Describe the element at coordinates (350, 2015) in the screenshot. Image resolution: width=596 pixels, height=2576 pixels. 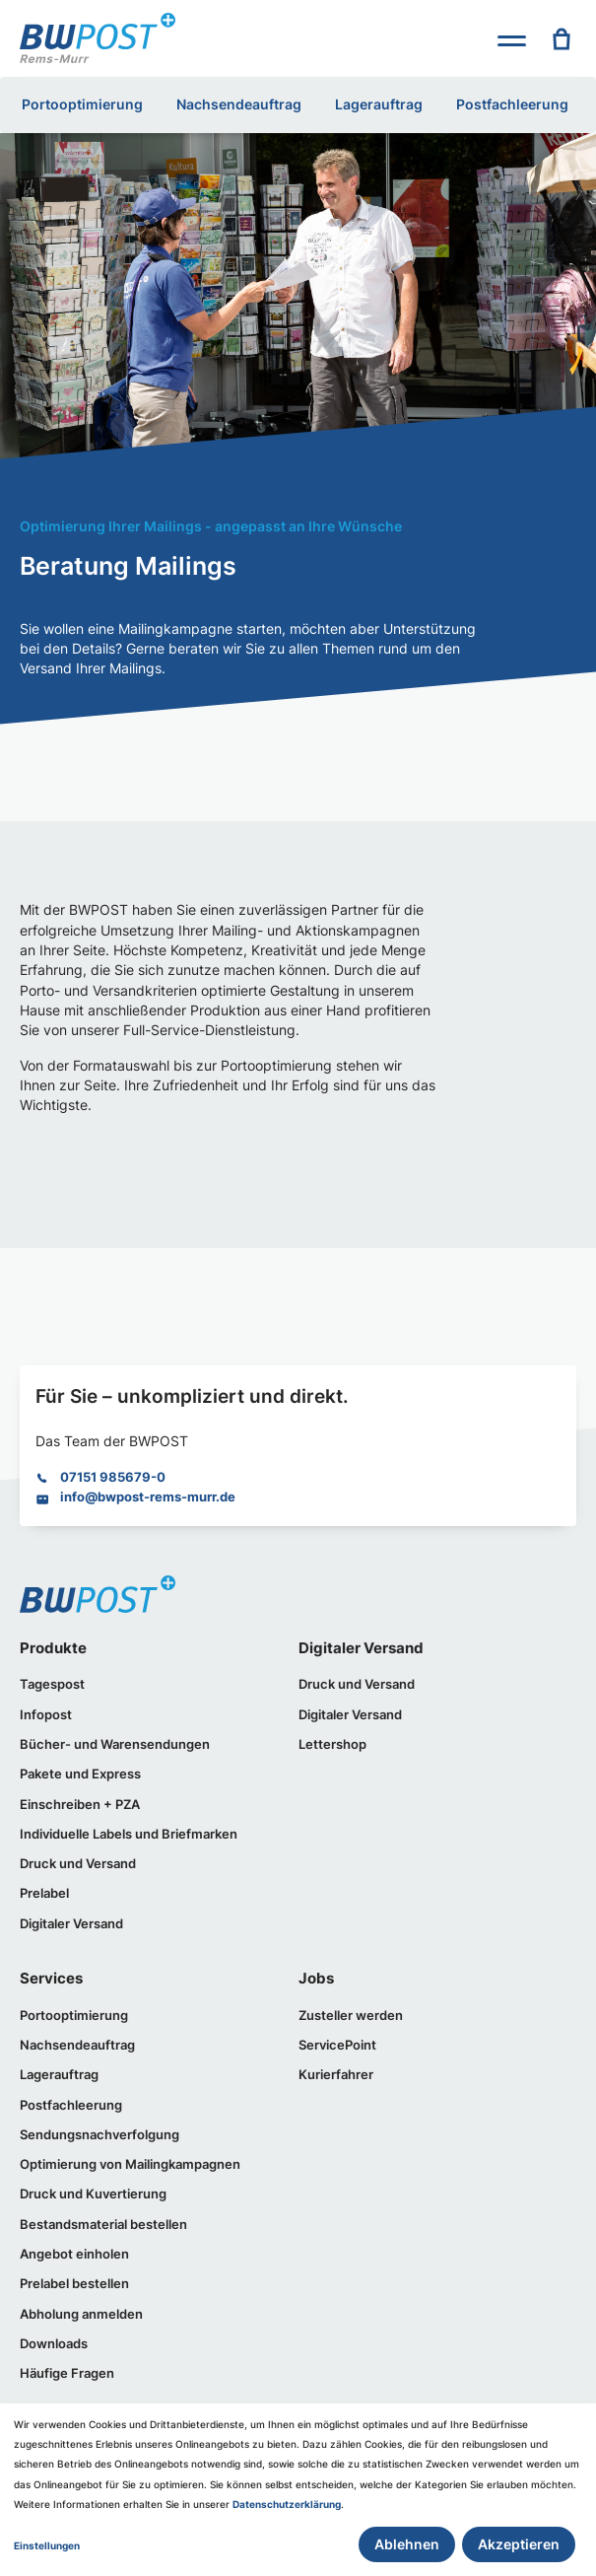
I see `Zusteller werden` at that location.